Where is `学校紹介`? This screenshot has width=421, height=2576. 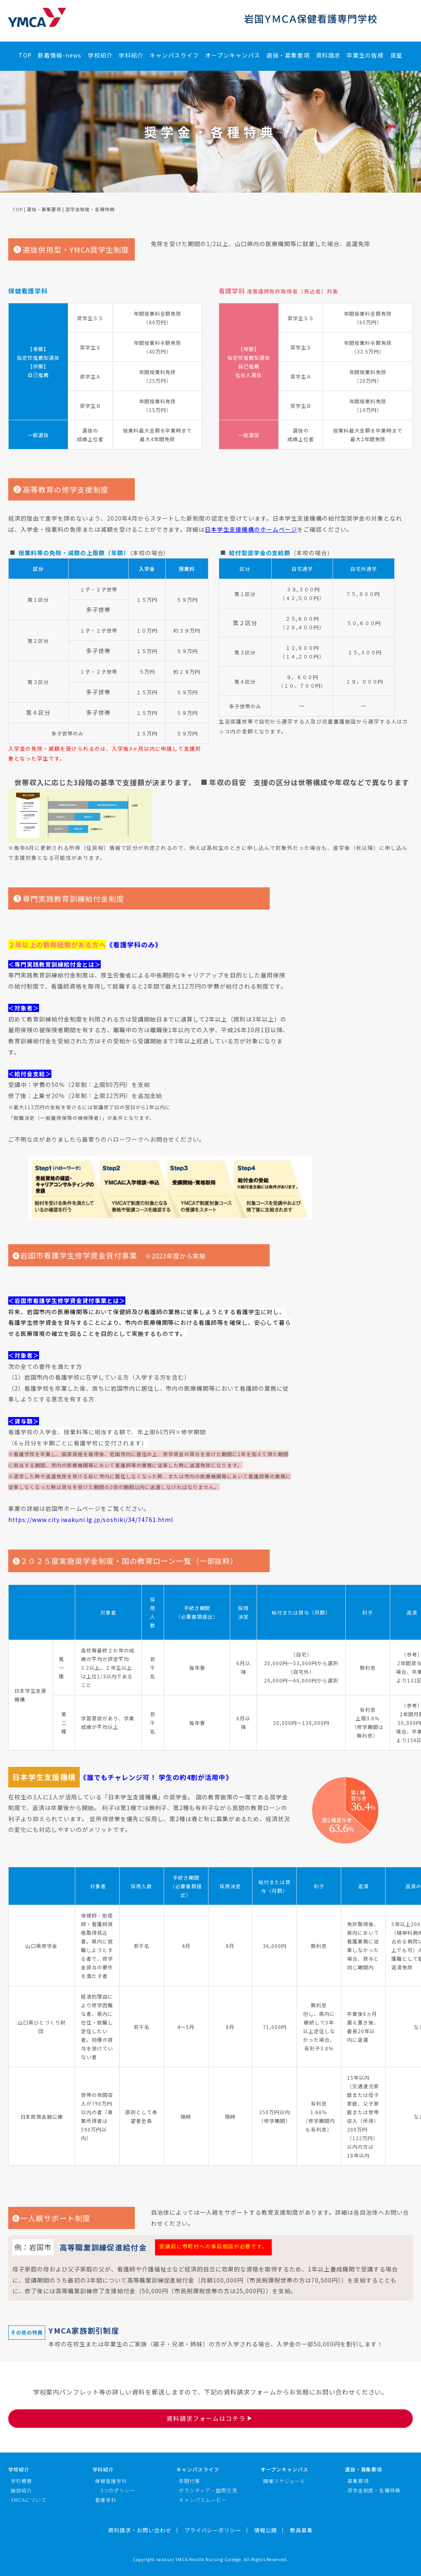
学校紹介 is located at coordinates (100, 55).